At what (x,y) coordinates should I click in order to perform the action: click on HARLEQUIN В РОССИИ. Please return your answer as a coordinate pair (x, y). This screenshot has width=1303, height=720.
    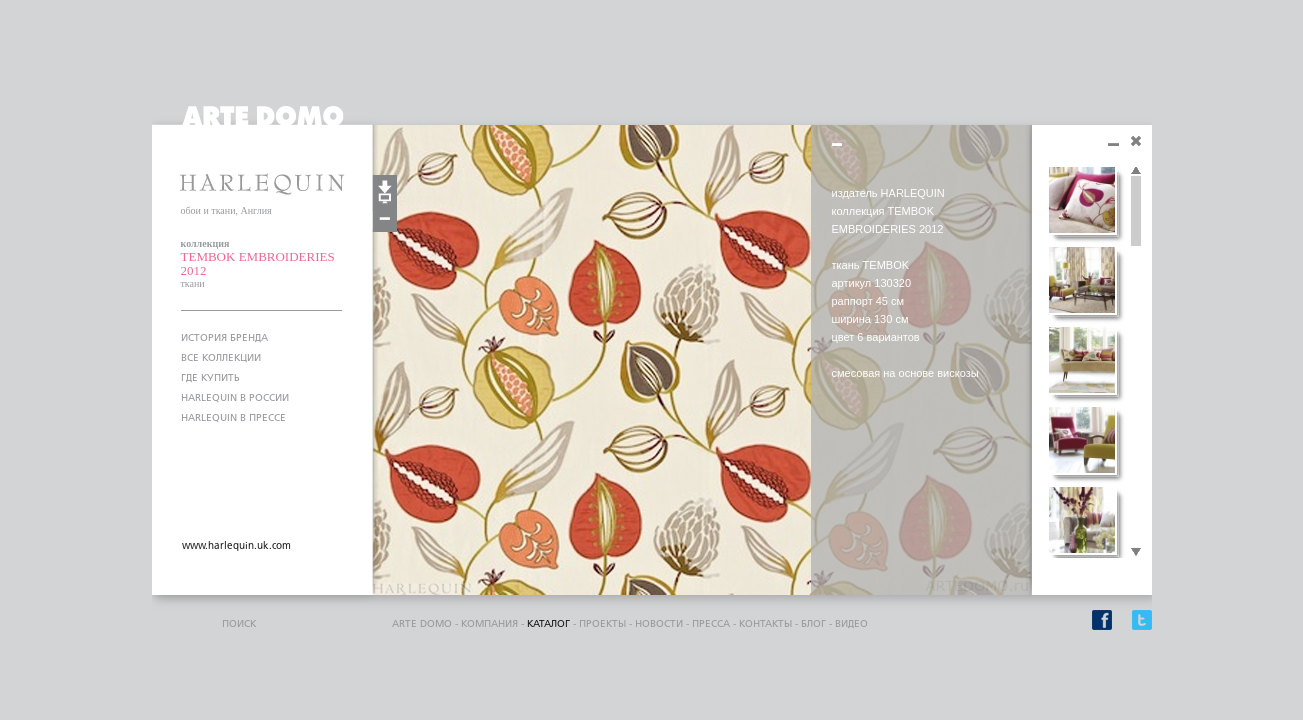
    Looking at the image, I should click on (235, 398).